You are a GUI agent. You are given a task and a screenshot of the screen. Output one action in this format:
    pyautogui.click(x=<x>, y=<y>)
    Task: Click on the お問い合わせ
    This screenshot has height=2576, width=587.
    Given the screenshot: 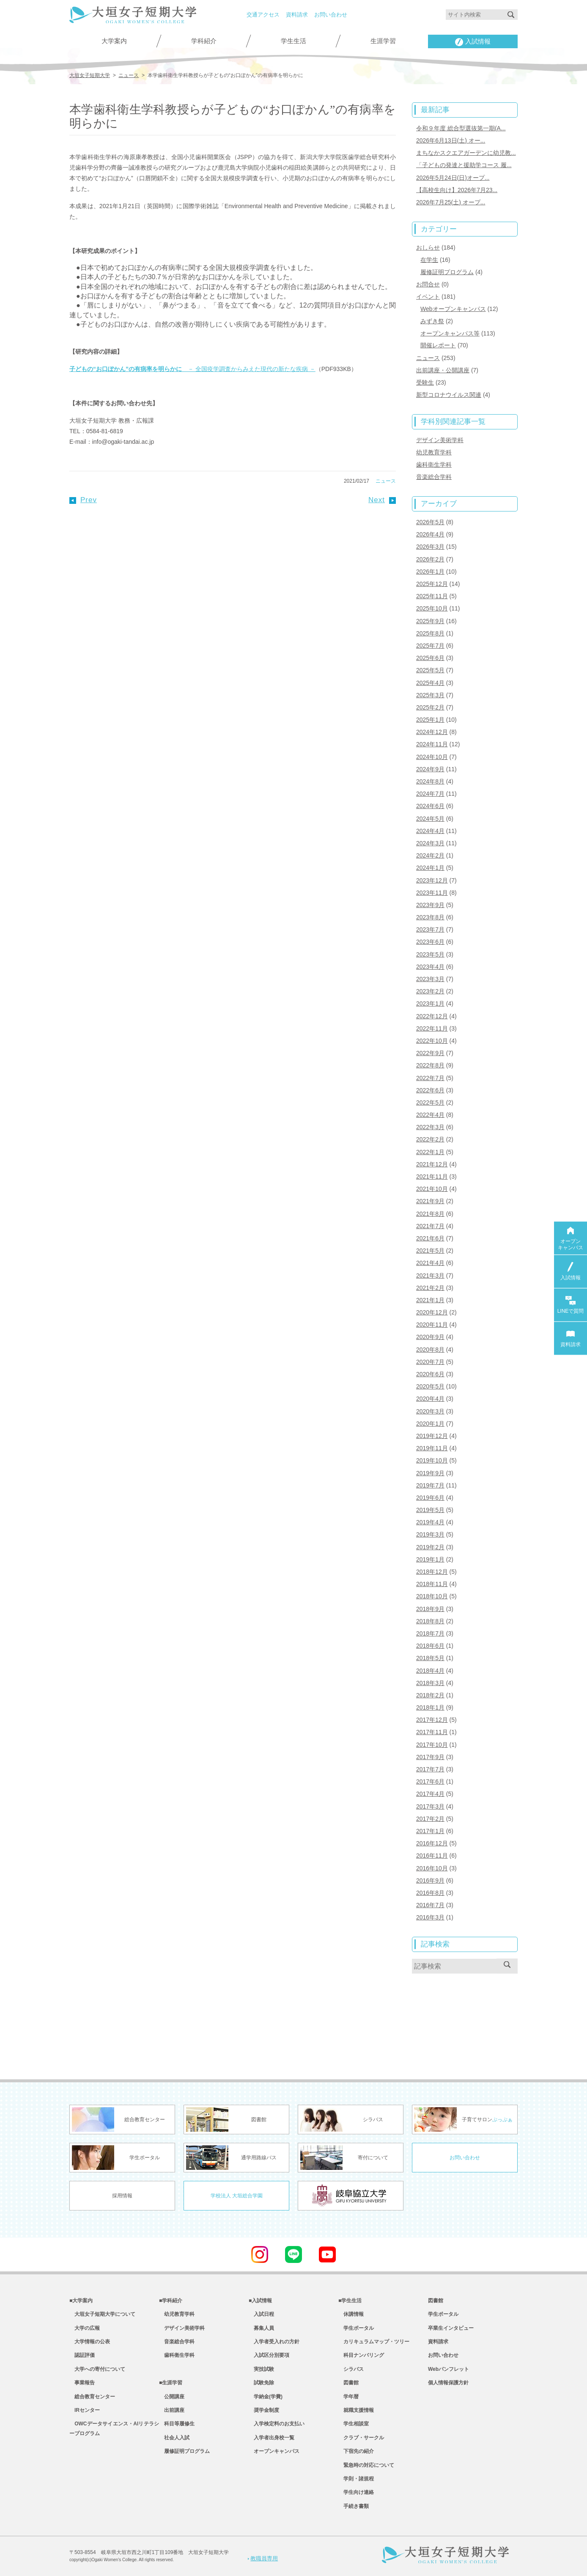 What is the action you would take?
    pyautogui.click(x=330, y=14)
    